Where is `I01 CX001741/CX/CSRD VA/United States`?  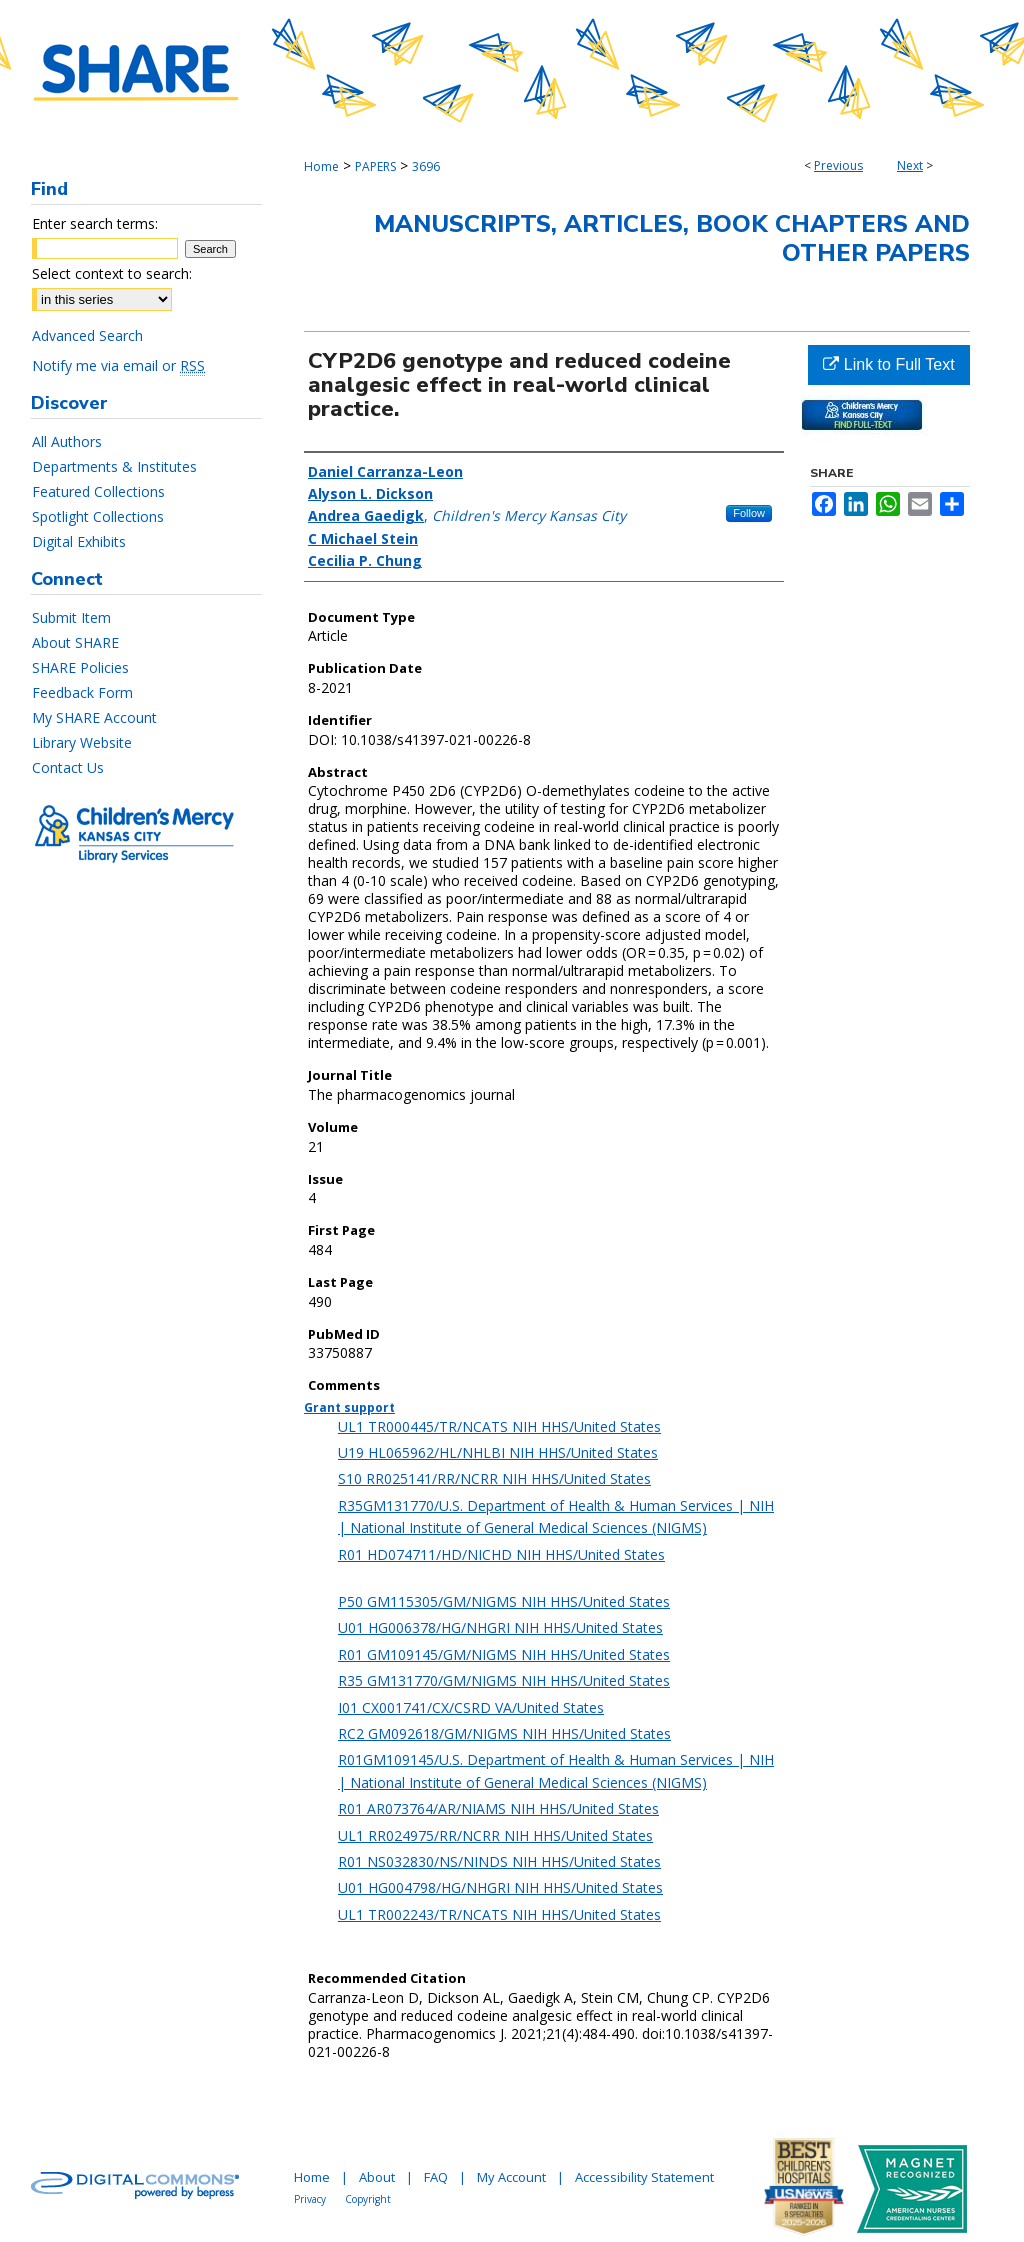
I01 CX001741/CX/CSRD VA/United States is located at coordinates (471, 1707).